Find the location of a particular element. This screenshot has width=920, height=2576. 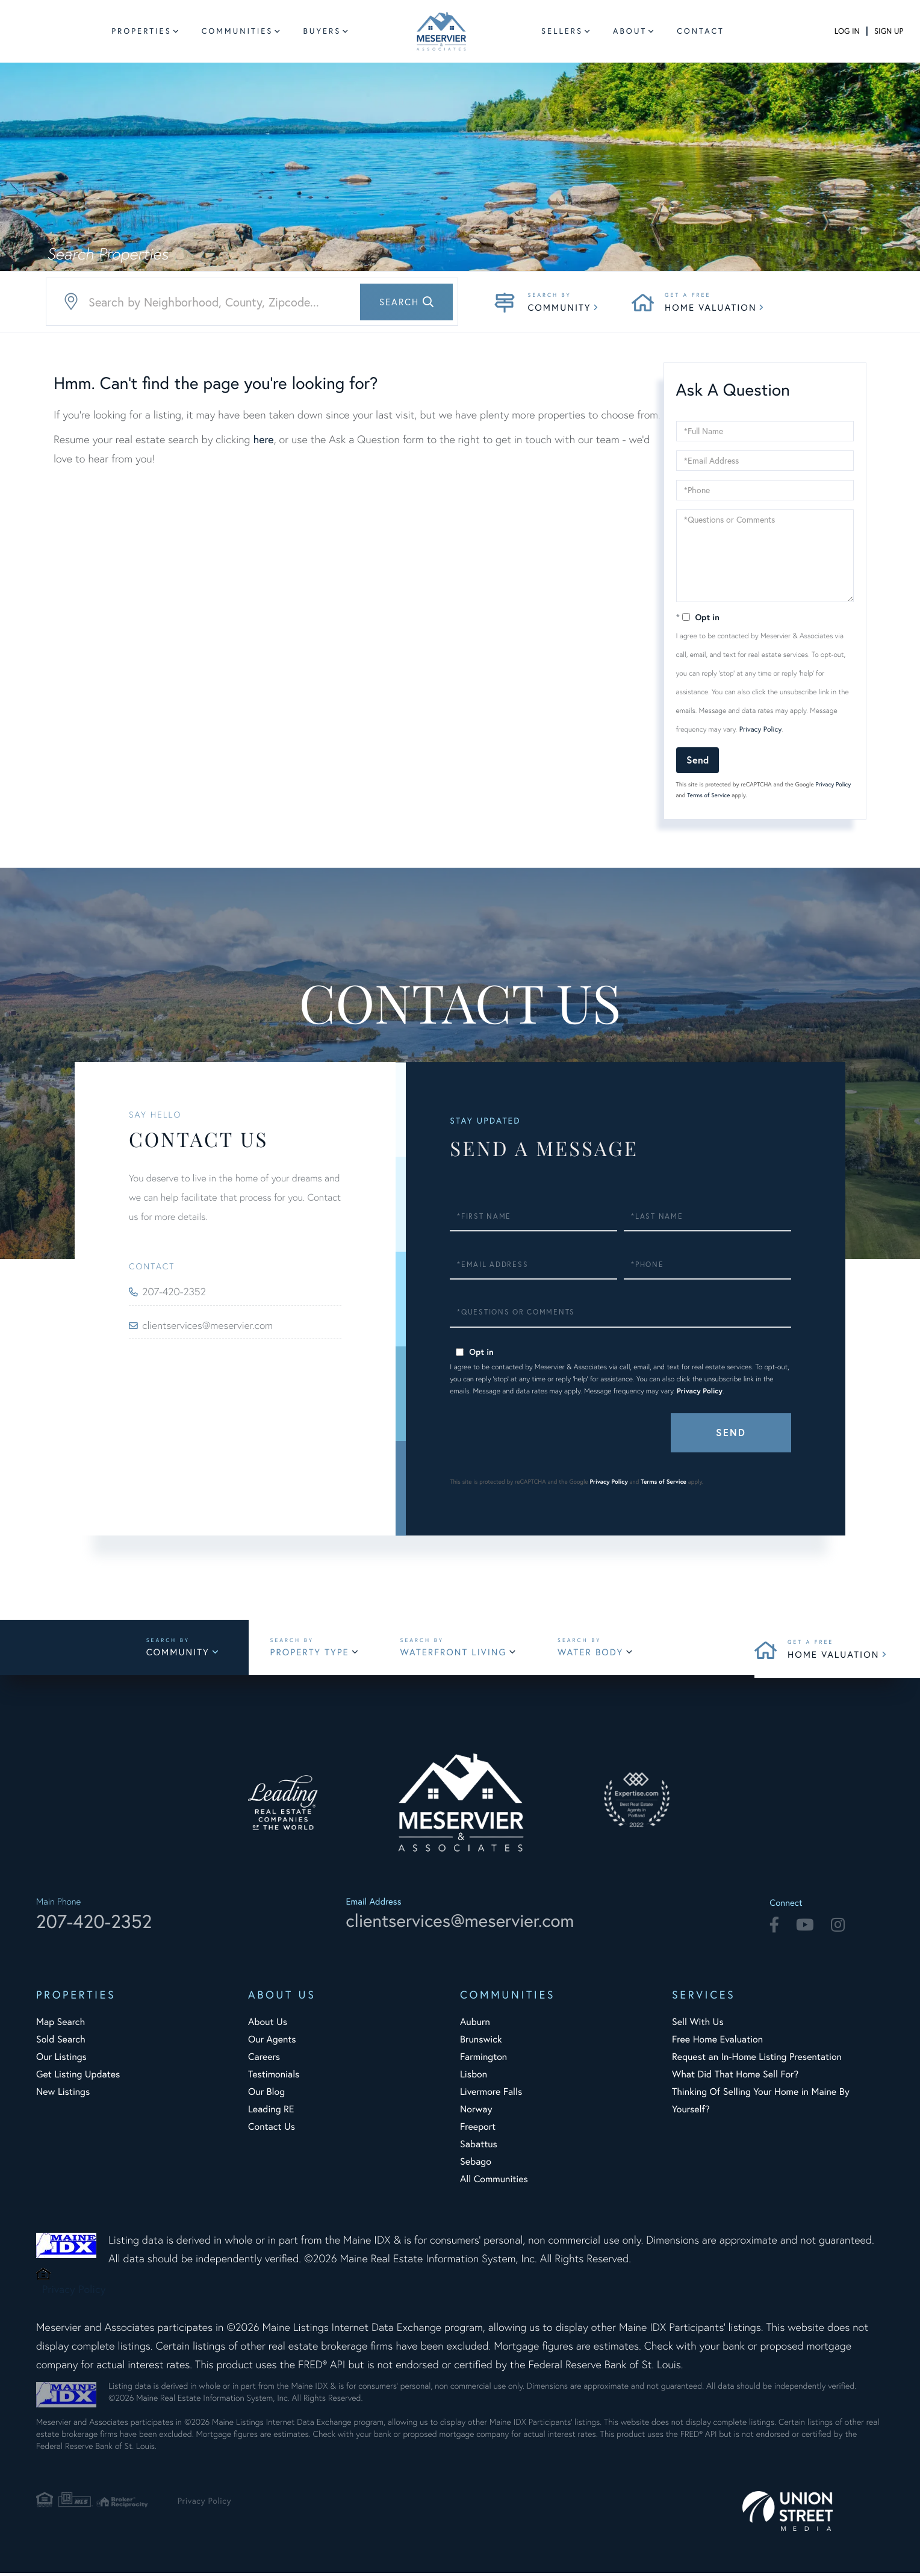

here is located at coordinates (263, 439).